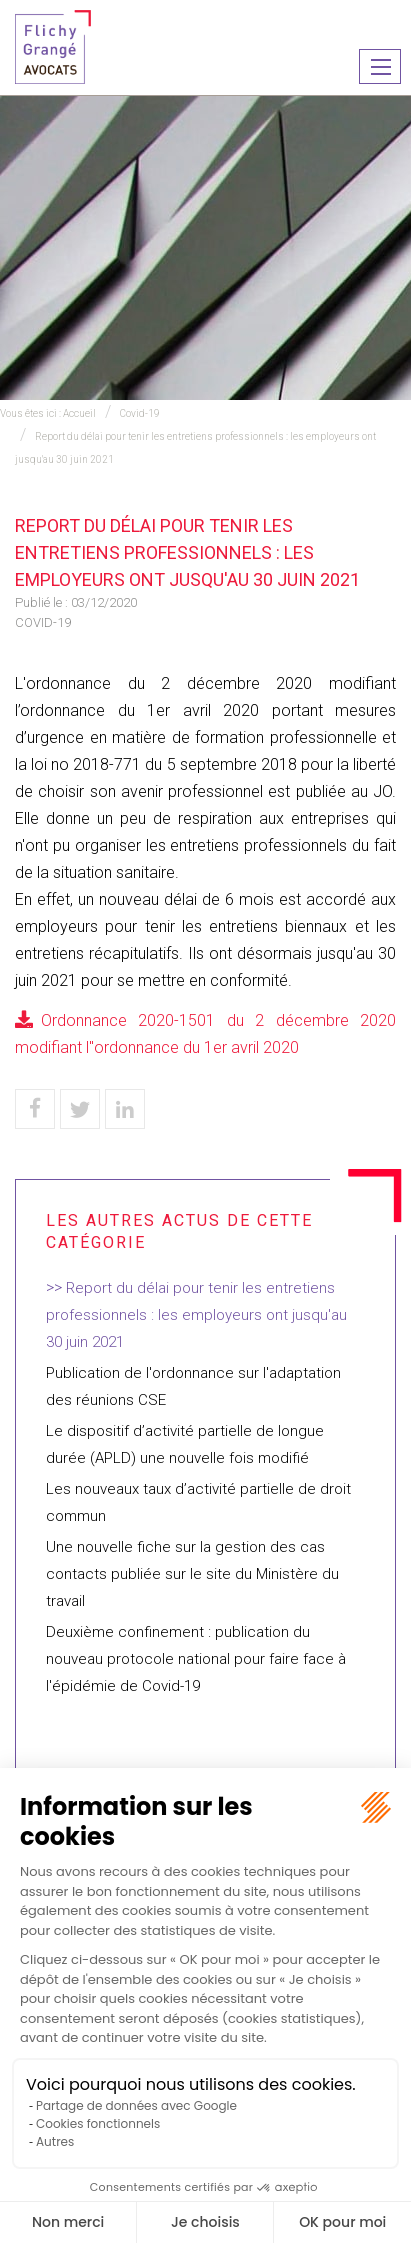 The height and width of the screenshot is (2243, 411). I want to click on Report du délai pour tenir les entretiens professionnels : les employeurs ont jusqu'au 30 juin 2021, so click(196, 1315).